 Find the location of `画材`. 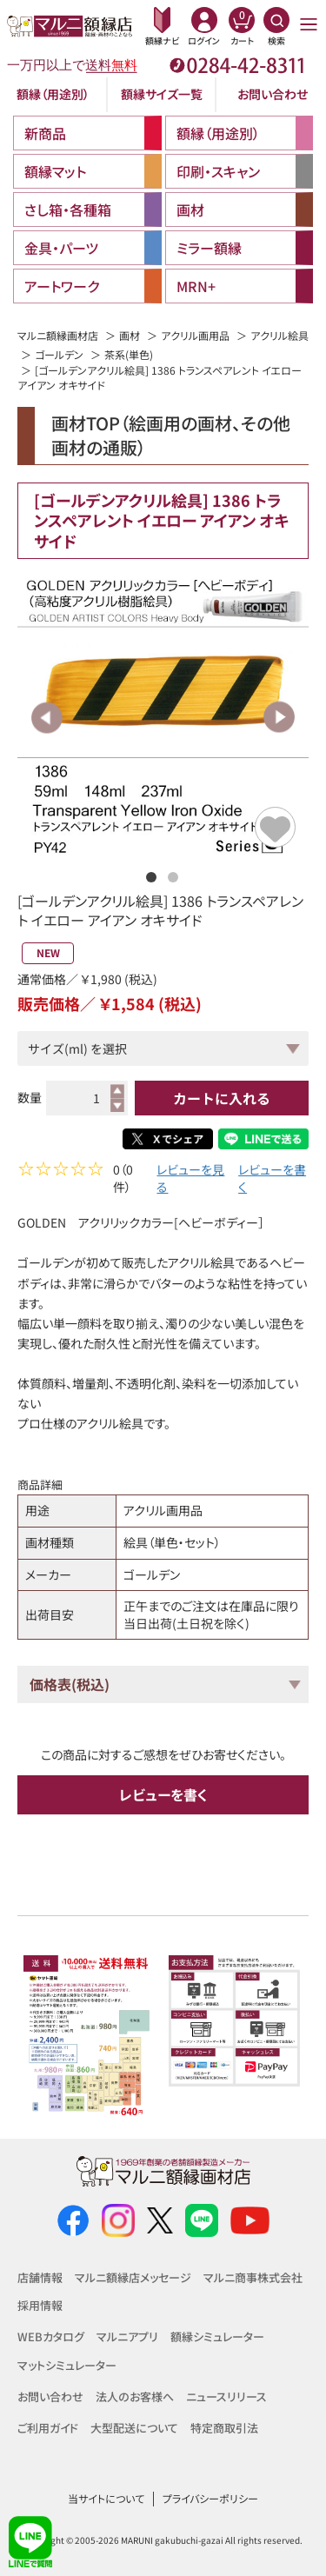

画材 is located at coordinates (129, 335).